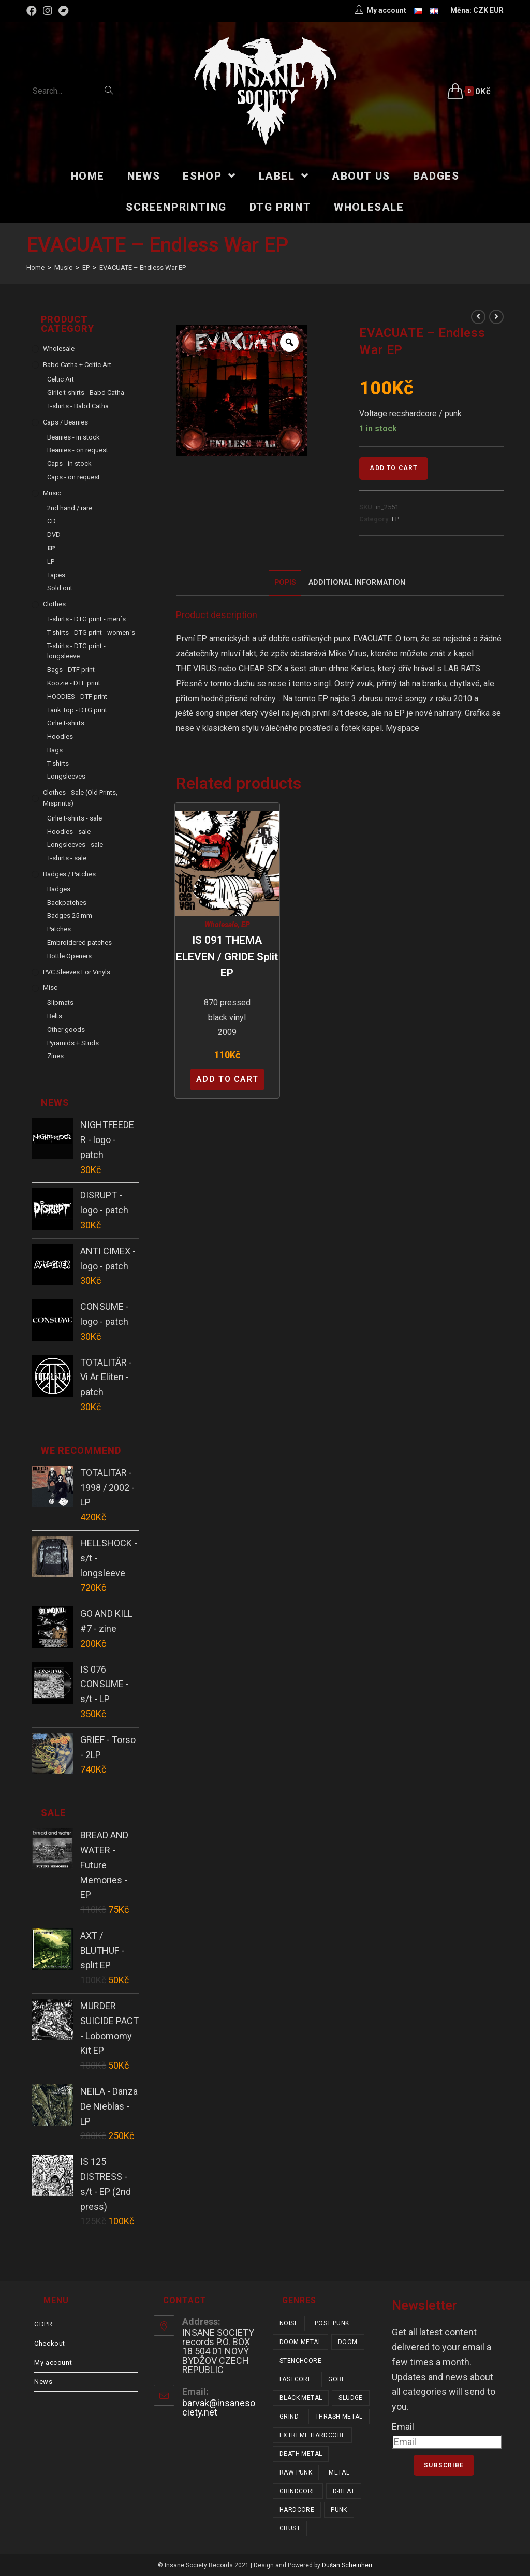  Describe the element at coordinates (285, 582) in the screenshot. I see `Popis` at that location.